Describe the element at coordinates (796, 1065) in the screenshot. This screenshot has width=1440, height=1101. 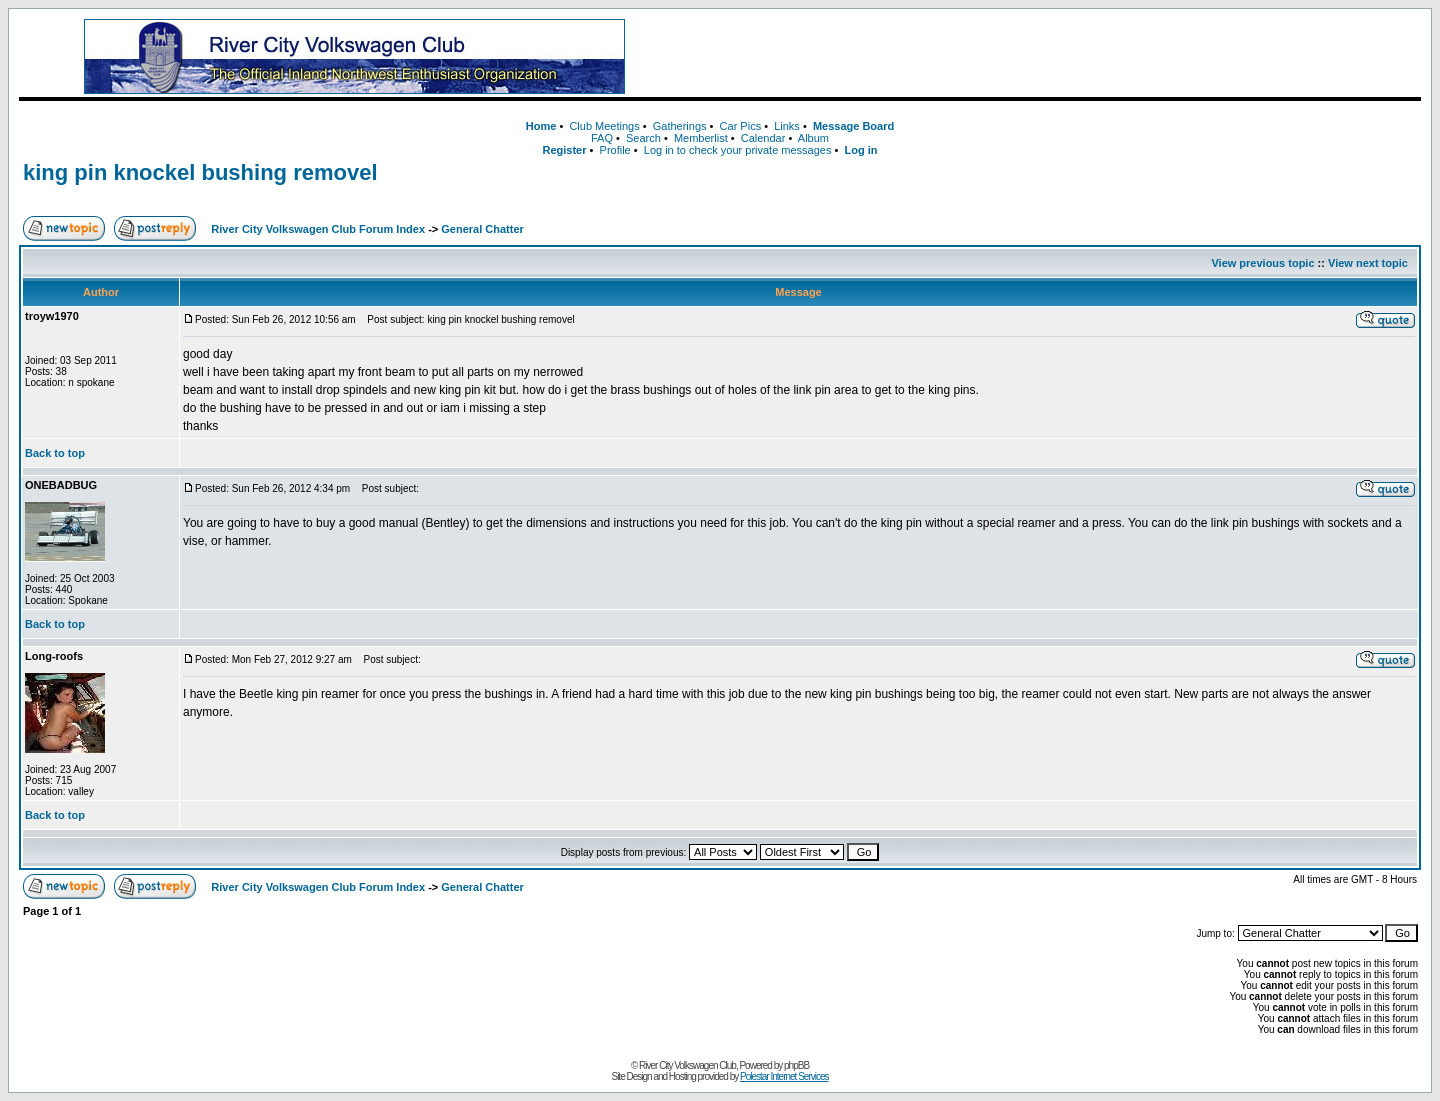
I see `phpBB` at that location.